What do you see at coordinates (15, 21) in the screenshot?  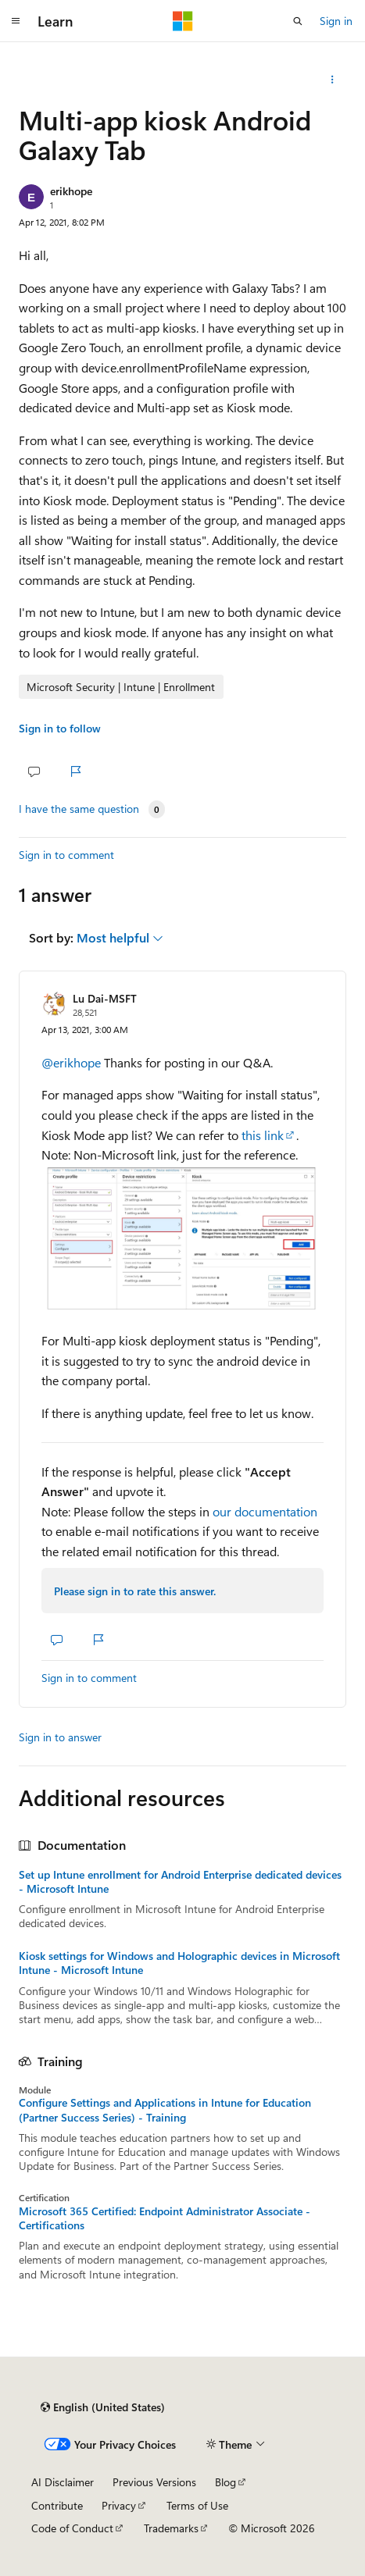 I see `[Global navigation]` at bounding box center [15, 21].